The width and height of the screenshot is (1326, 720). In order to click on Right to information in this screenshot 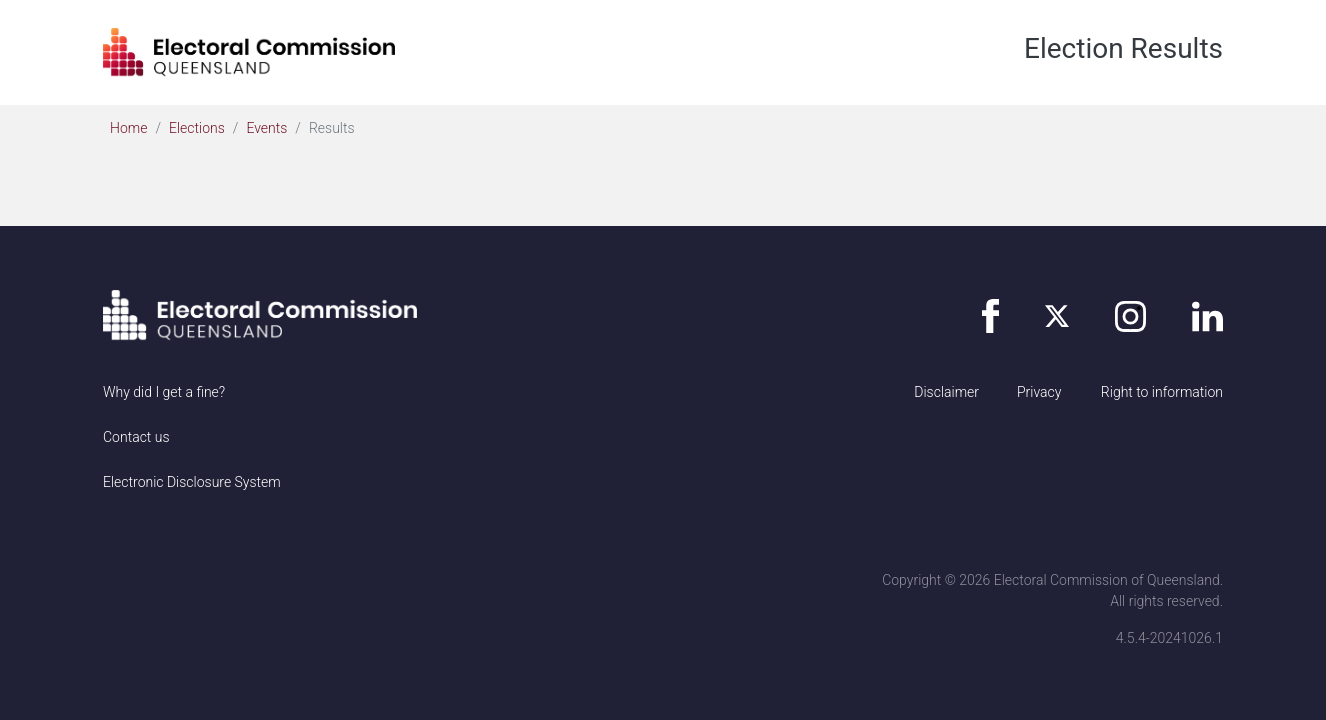, I will do `click(1162, 392)`.